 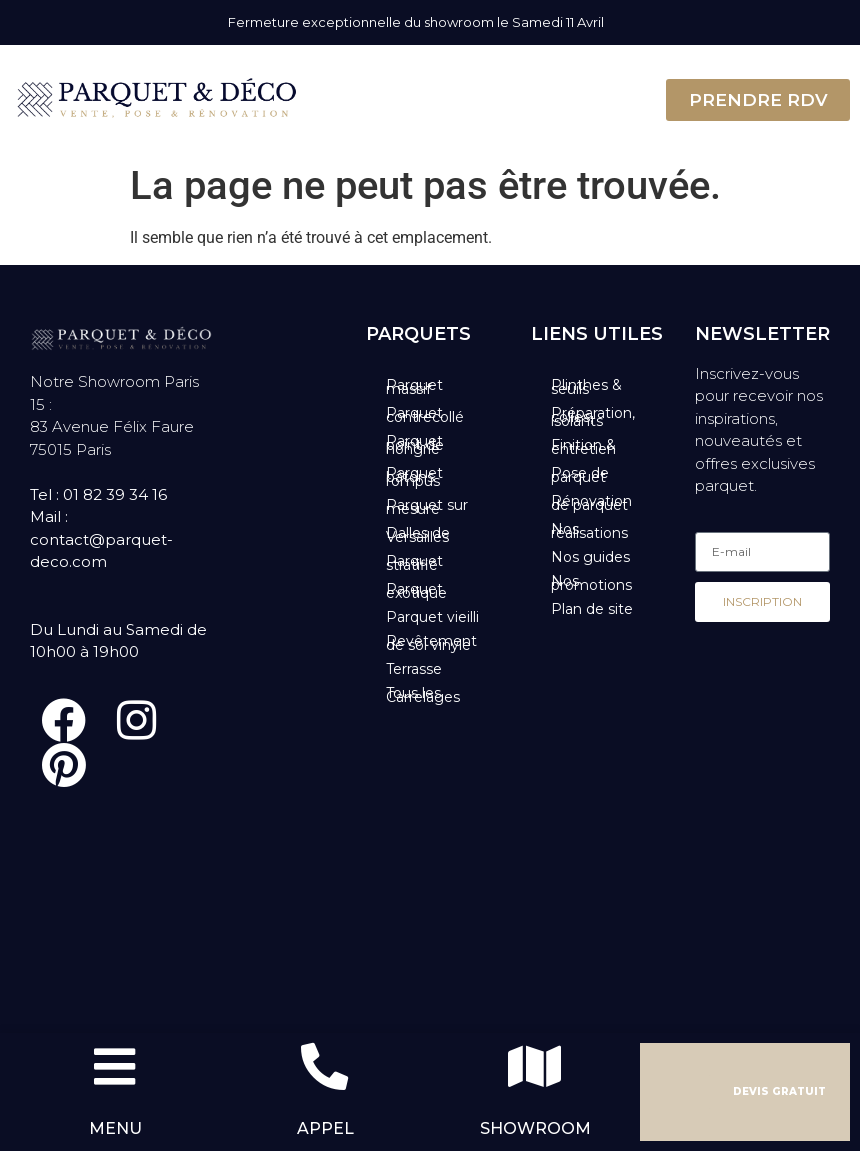 I want to click on SHOWROOM, so click(x=535, y=1128).